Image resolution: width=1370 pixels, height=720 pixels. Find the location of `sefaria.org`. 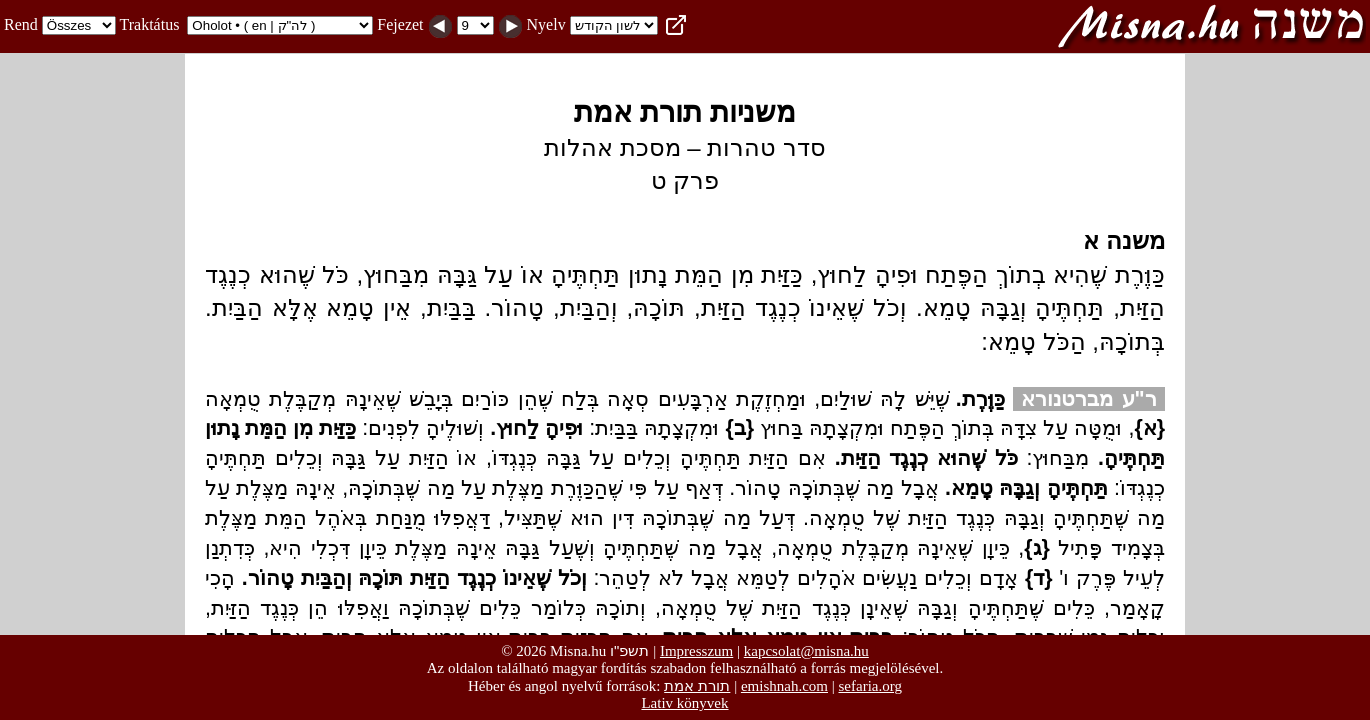

sefaria.org is located at coordinates (870, 686).